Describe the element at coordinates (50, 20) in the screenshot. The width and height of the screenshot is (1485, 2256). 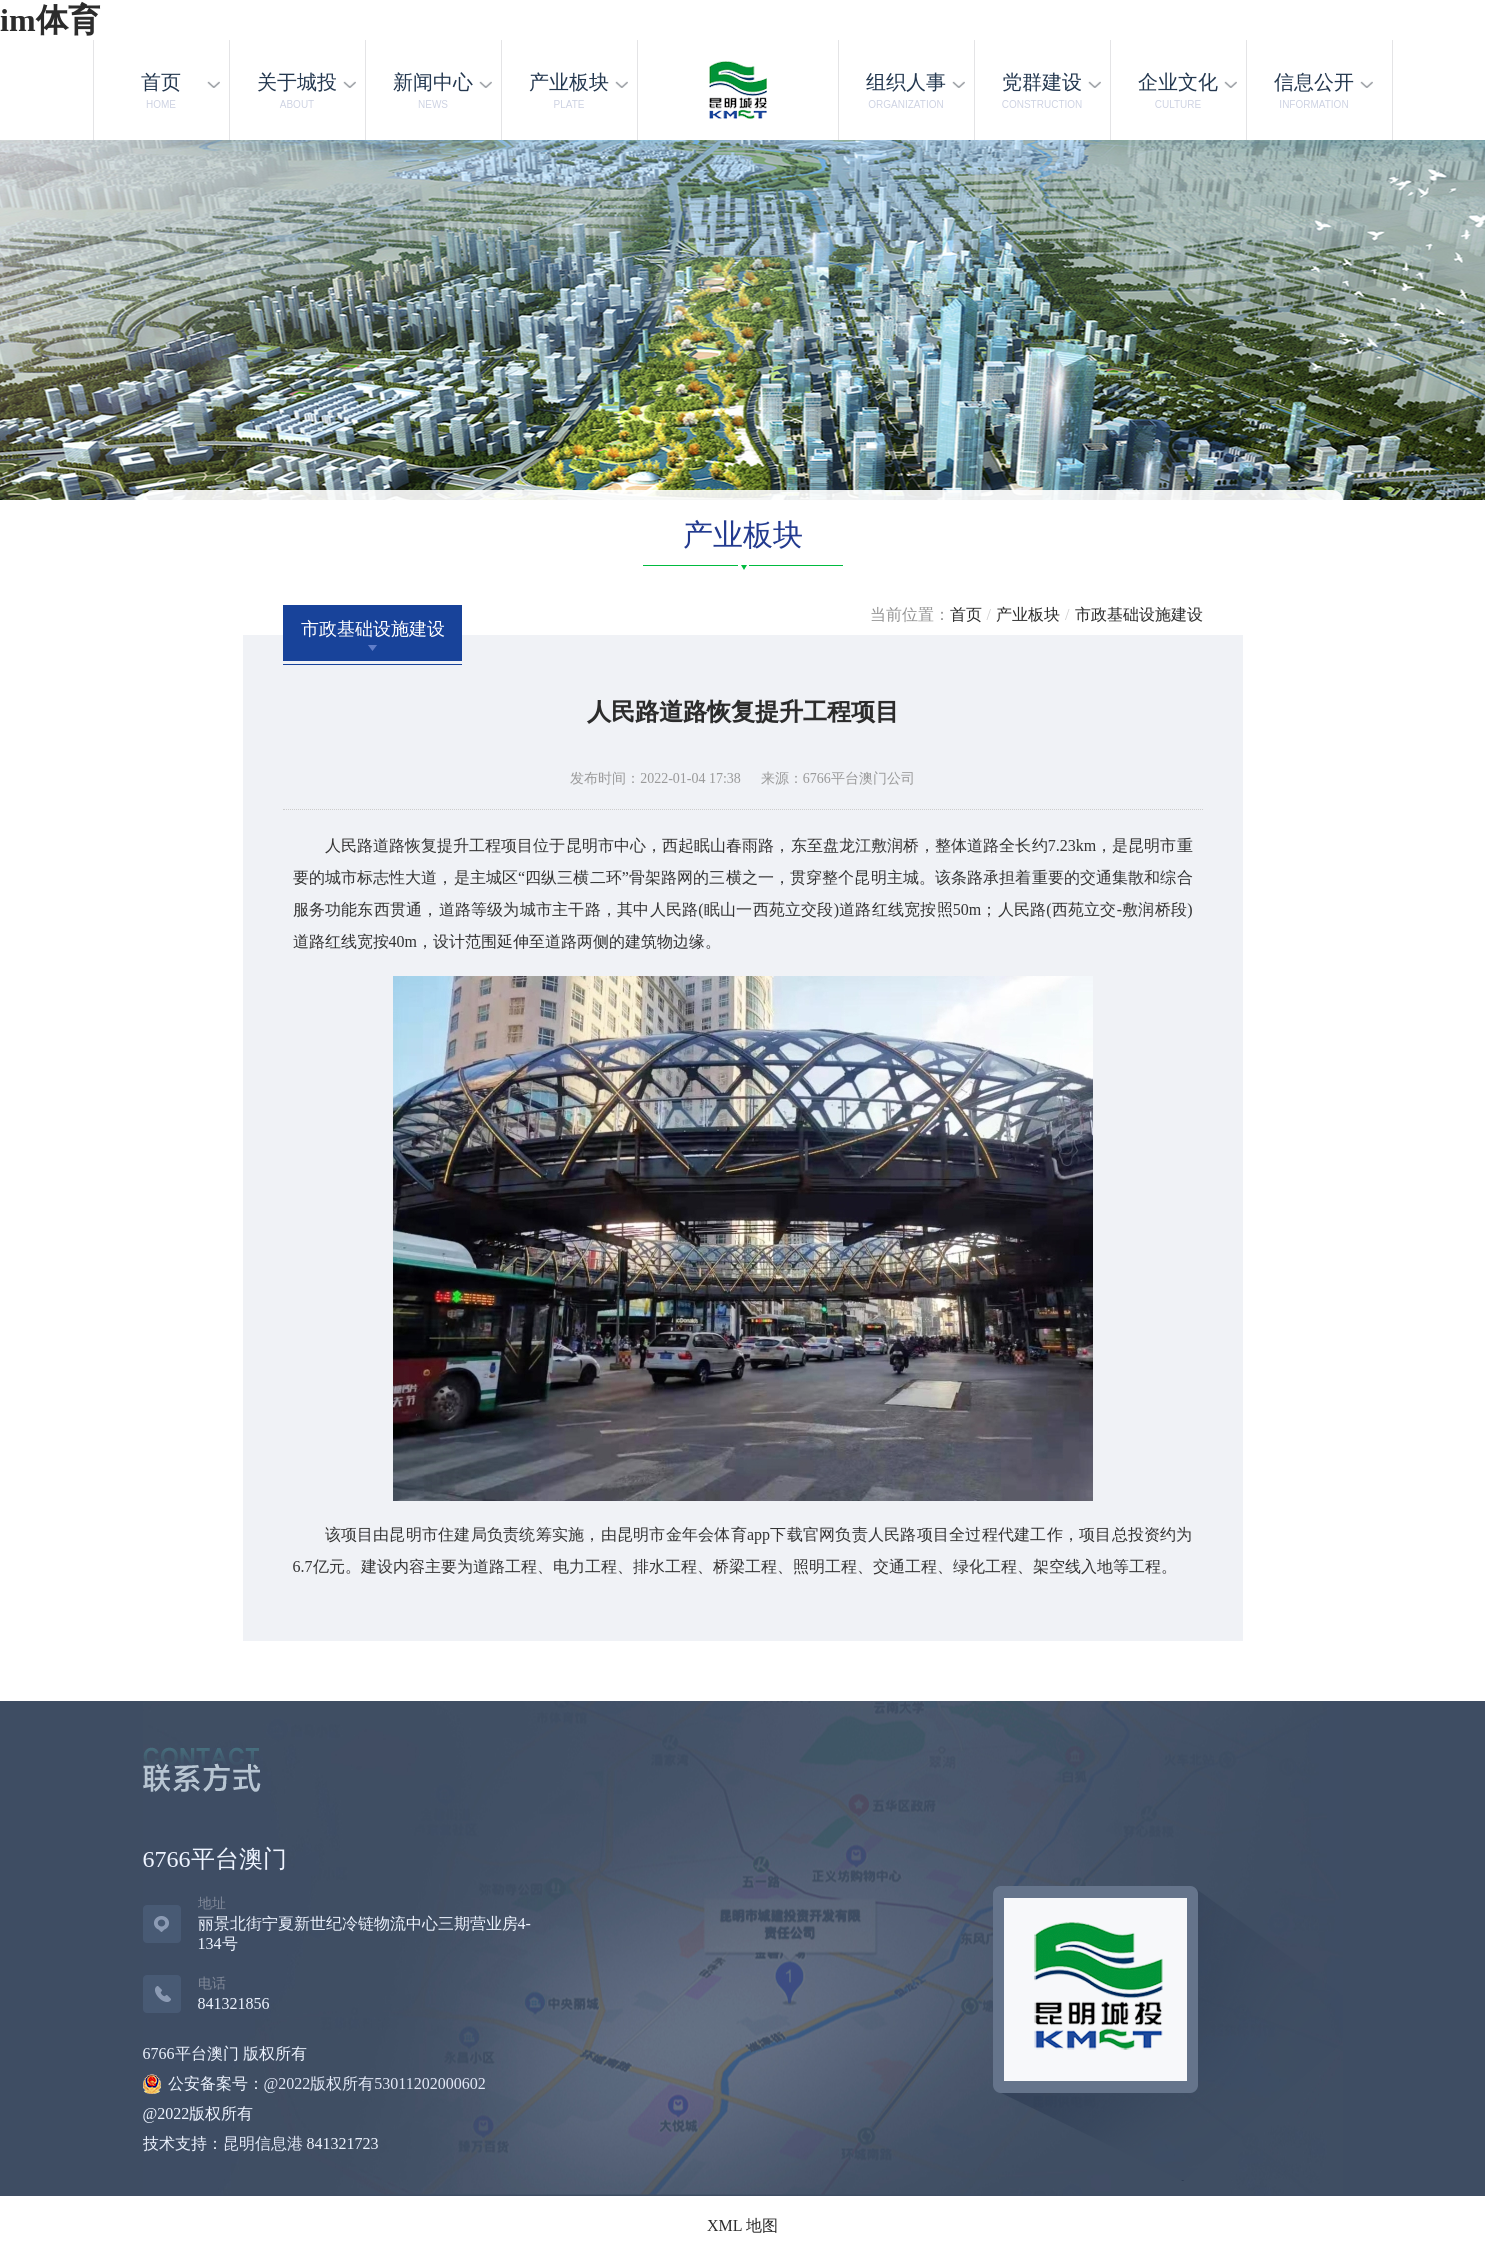
I see `im体育` at that location.